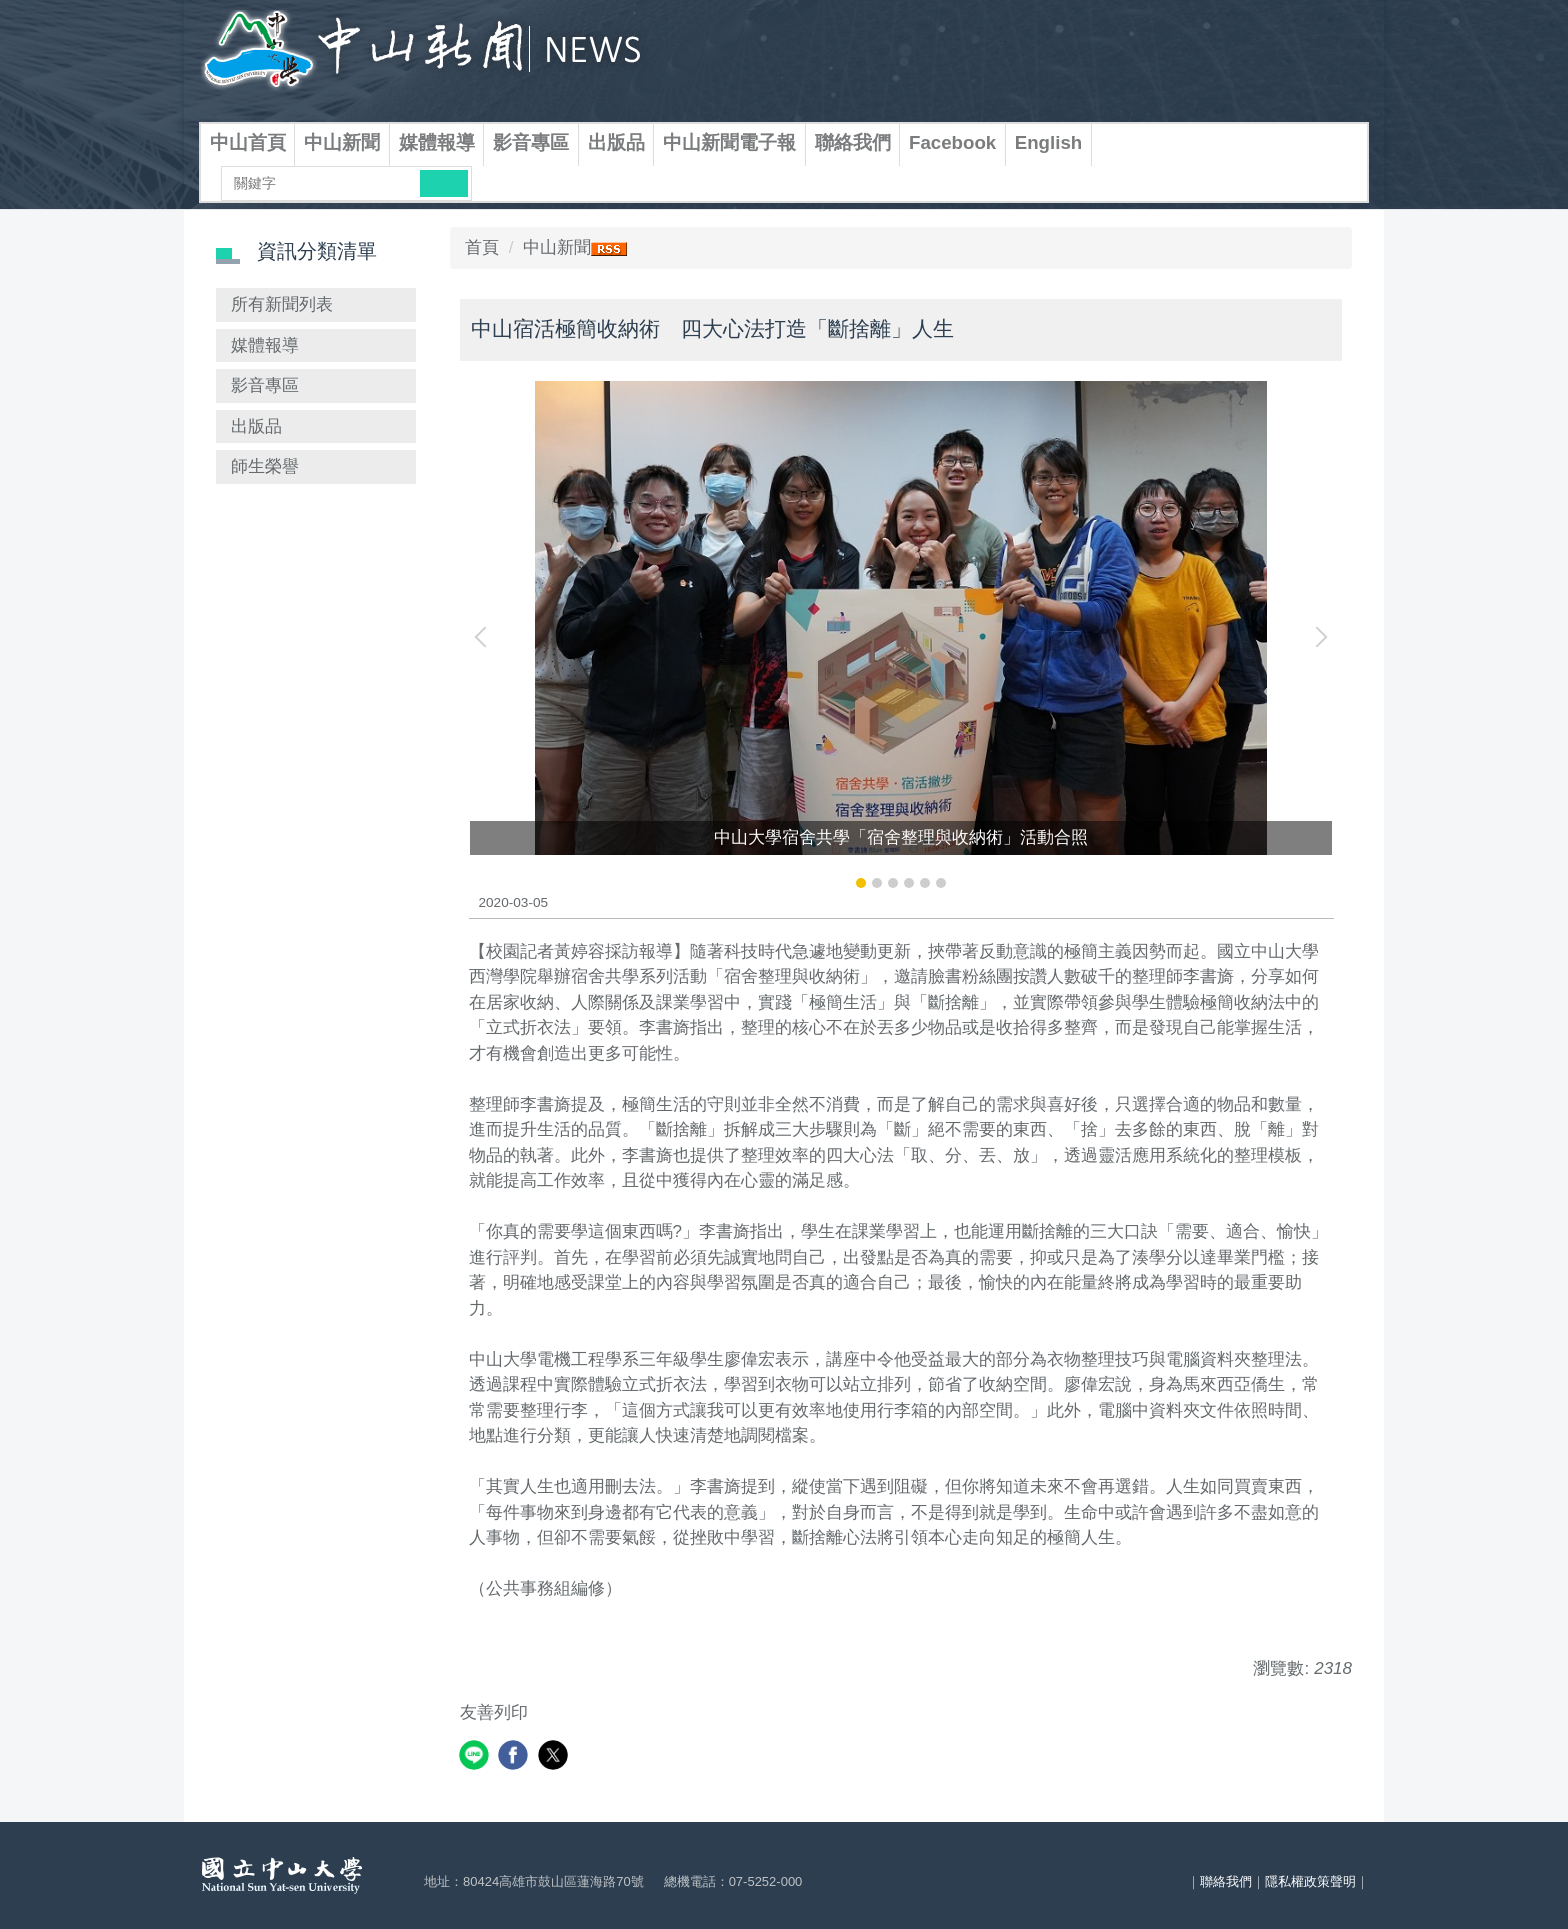  I want to click on Facebook, so click(952, 142).